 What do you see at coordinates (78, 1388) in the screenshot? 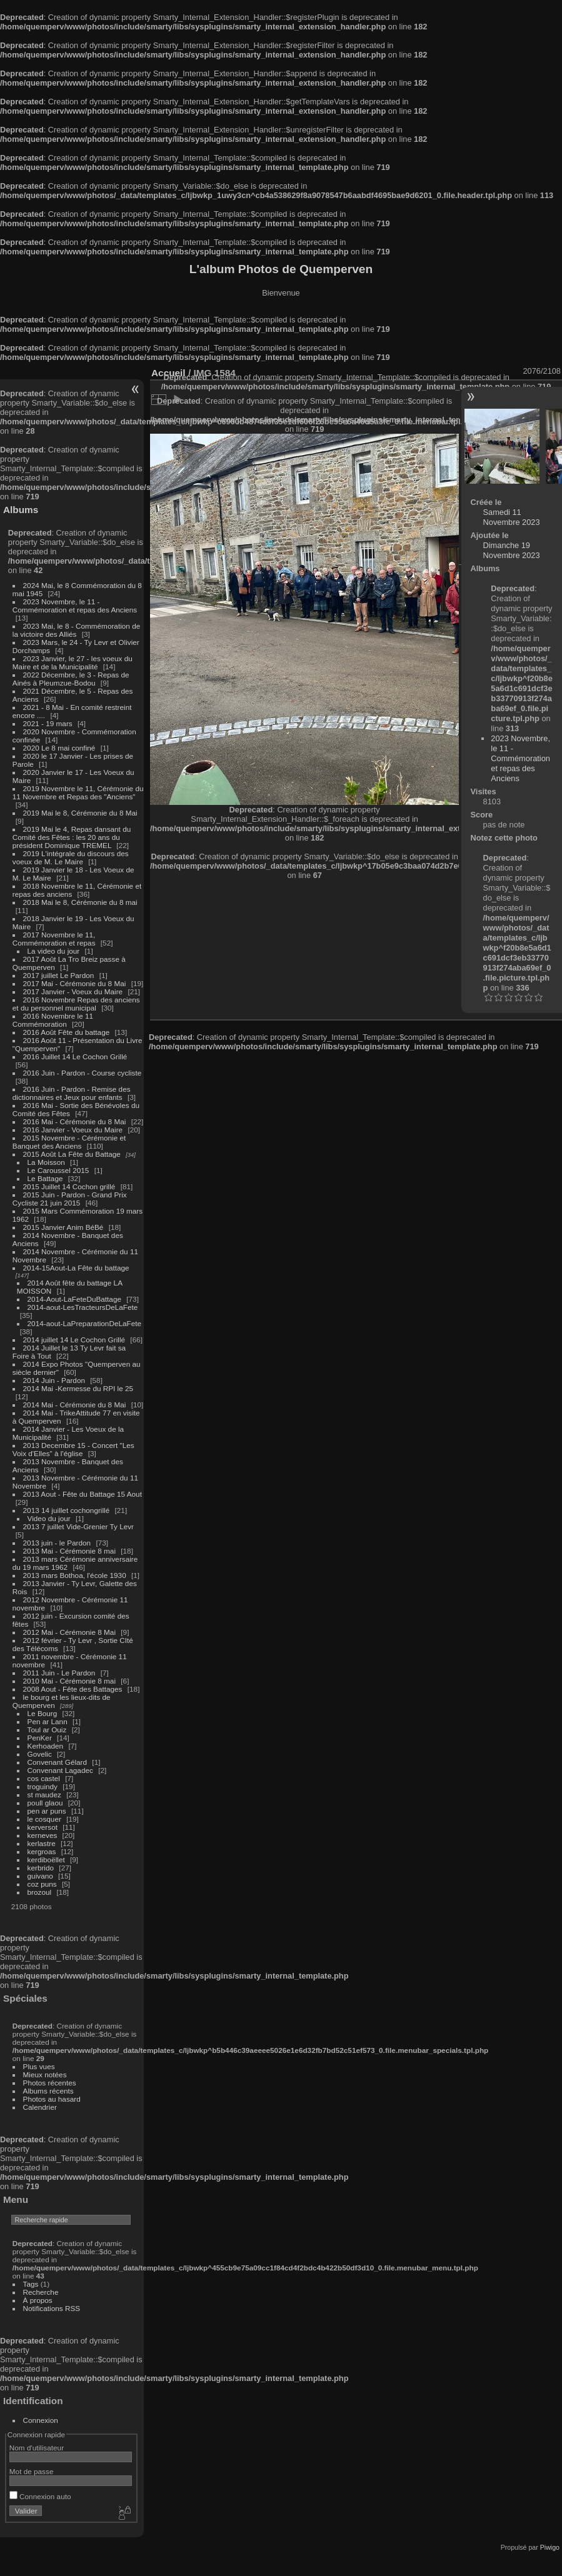
I see `2014 Mai -Kermesse du RPI le 25` at bounding box center [78, 1388].